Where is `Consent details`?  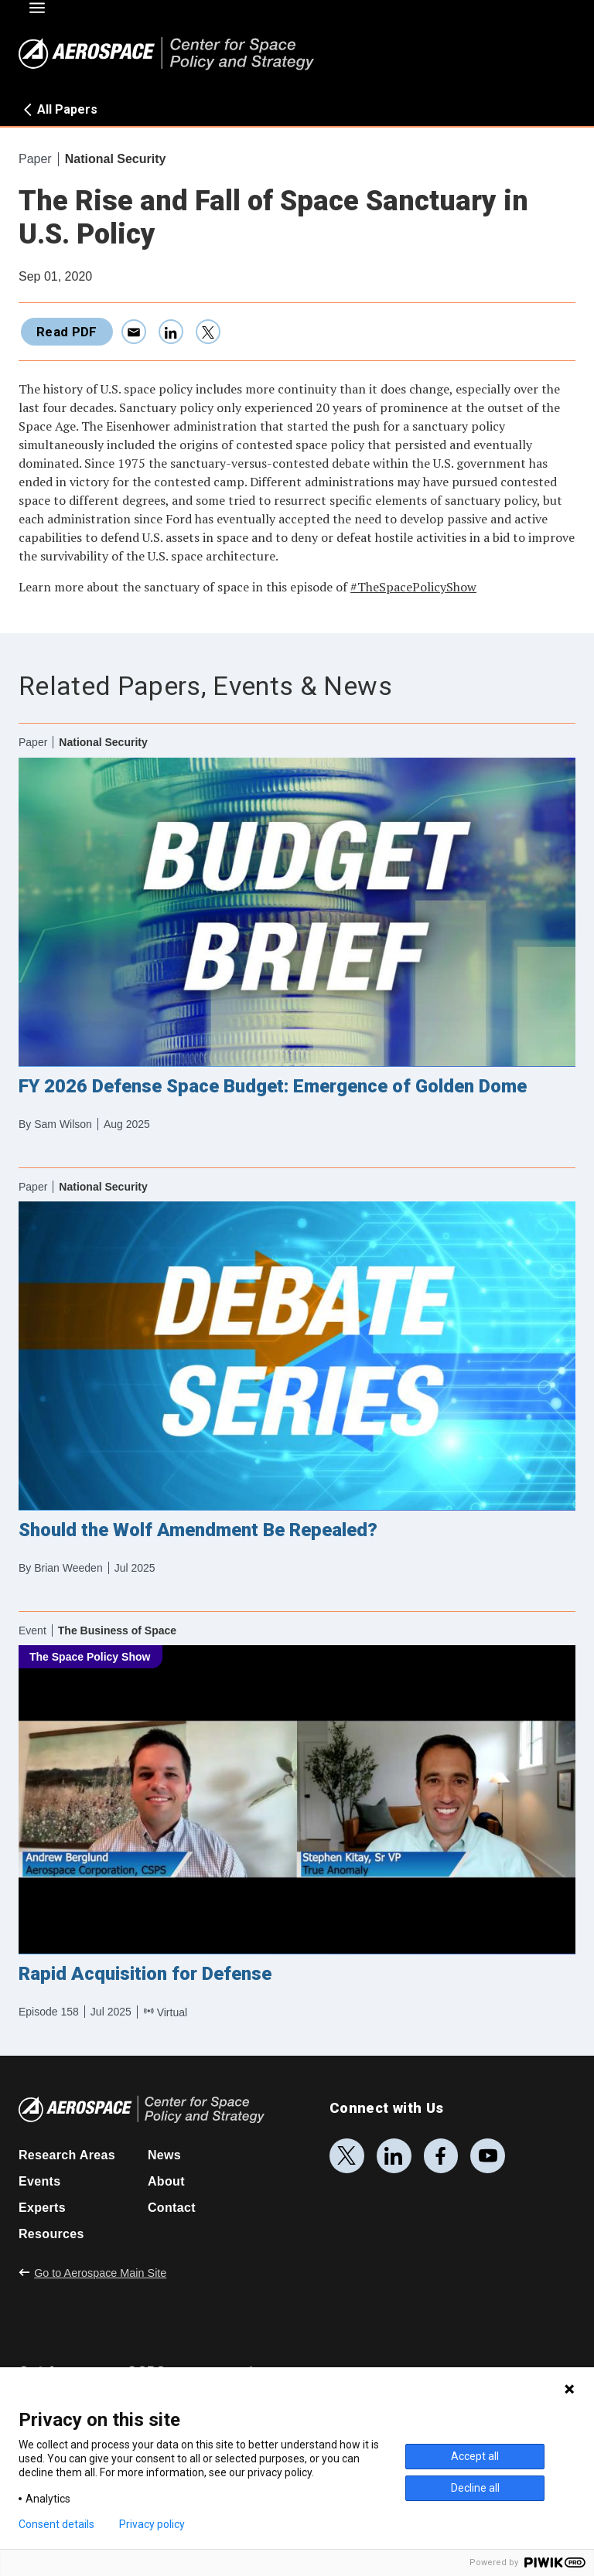
Consent details is located at coordinates (56, 2524).